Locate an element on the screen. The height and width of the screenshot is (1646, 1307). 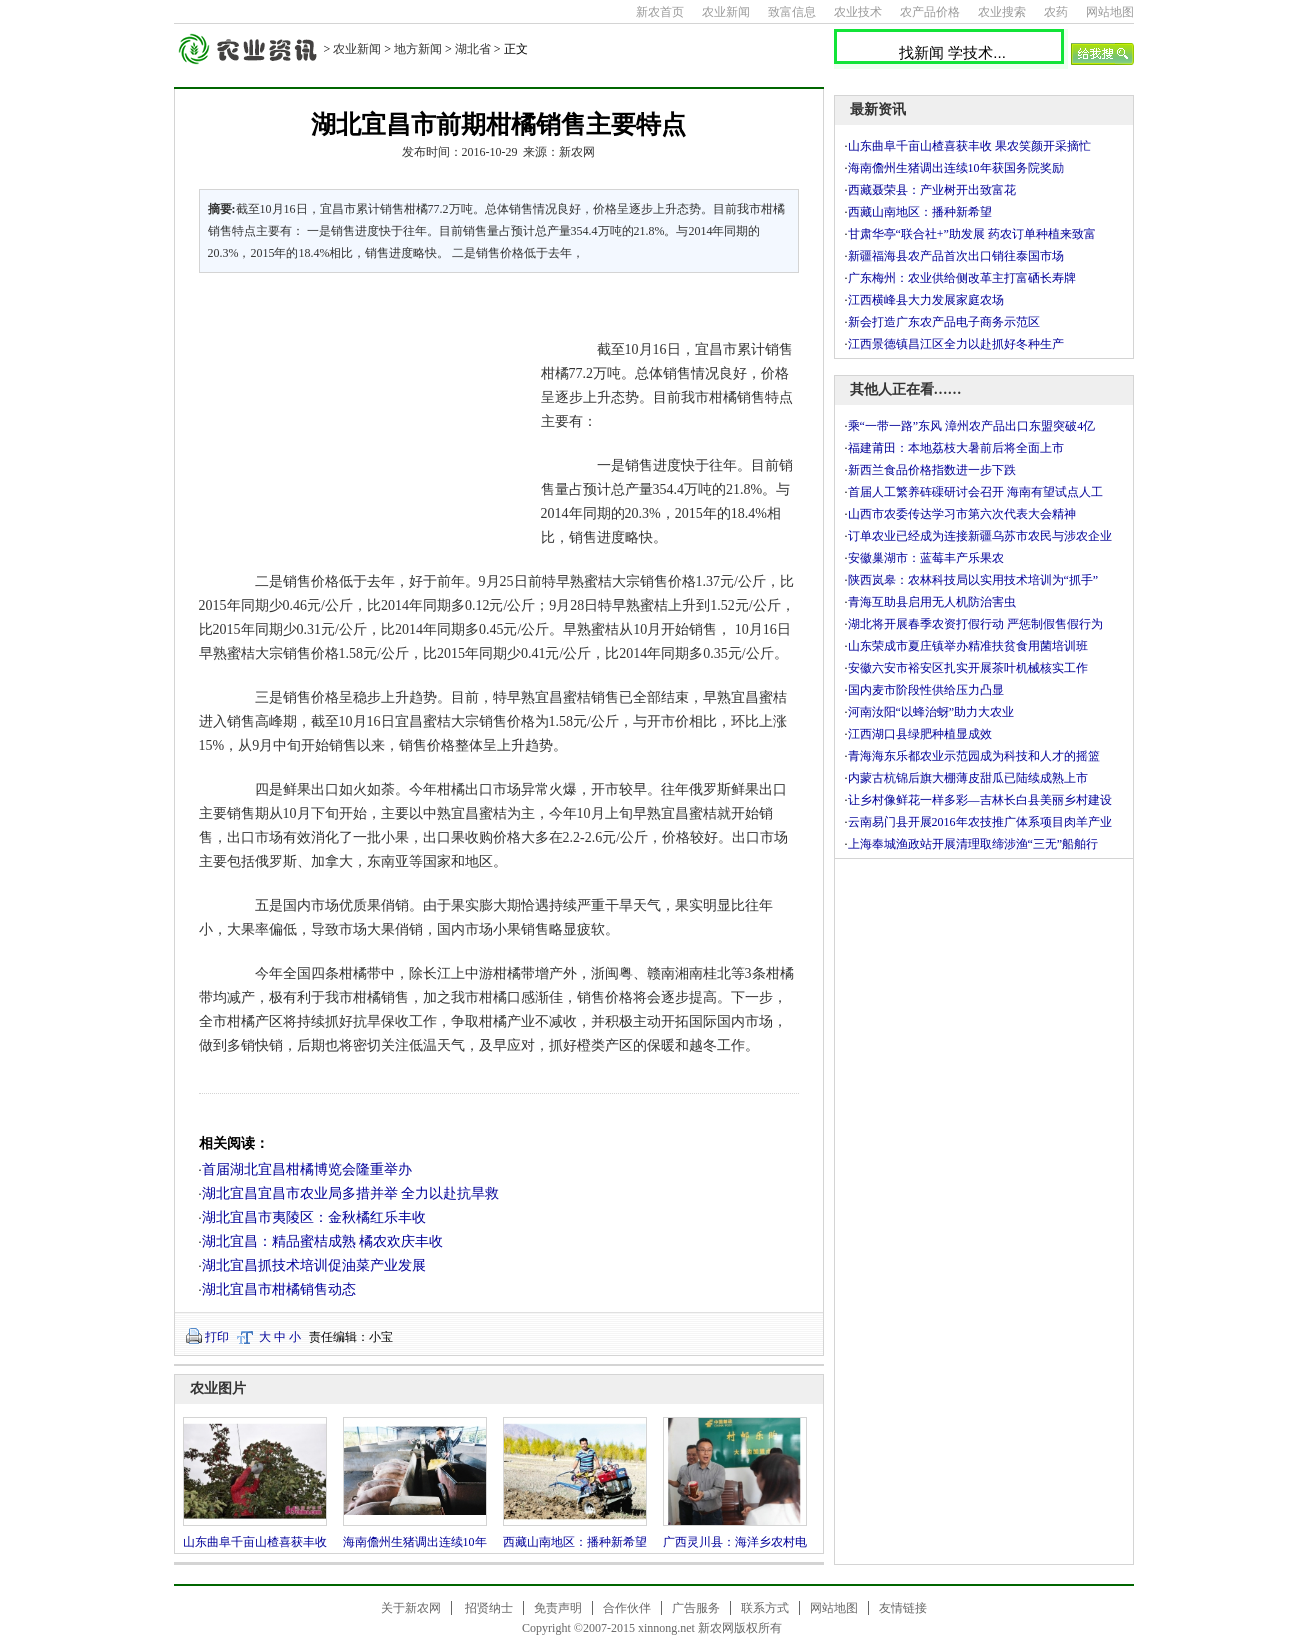
订单农业已经成为连接新疆乌苏市农民与涉农企业 is located at coordinates (980, 536).